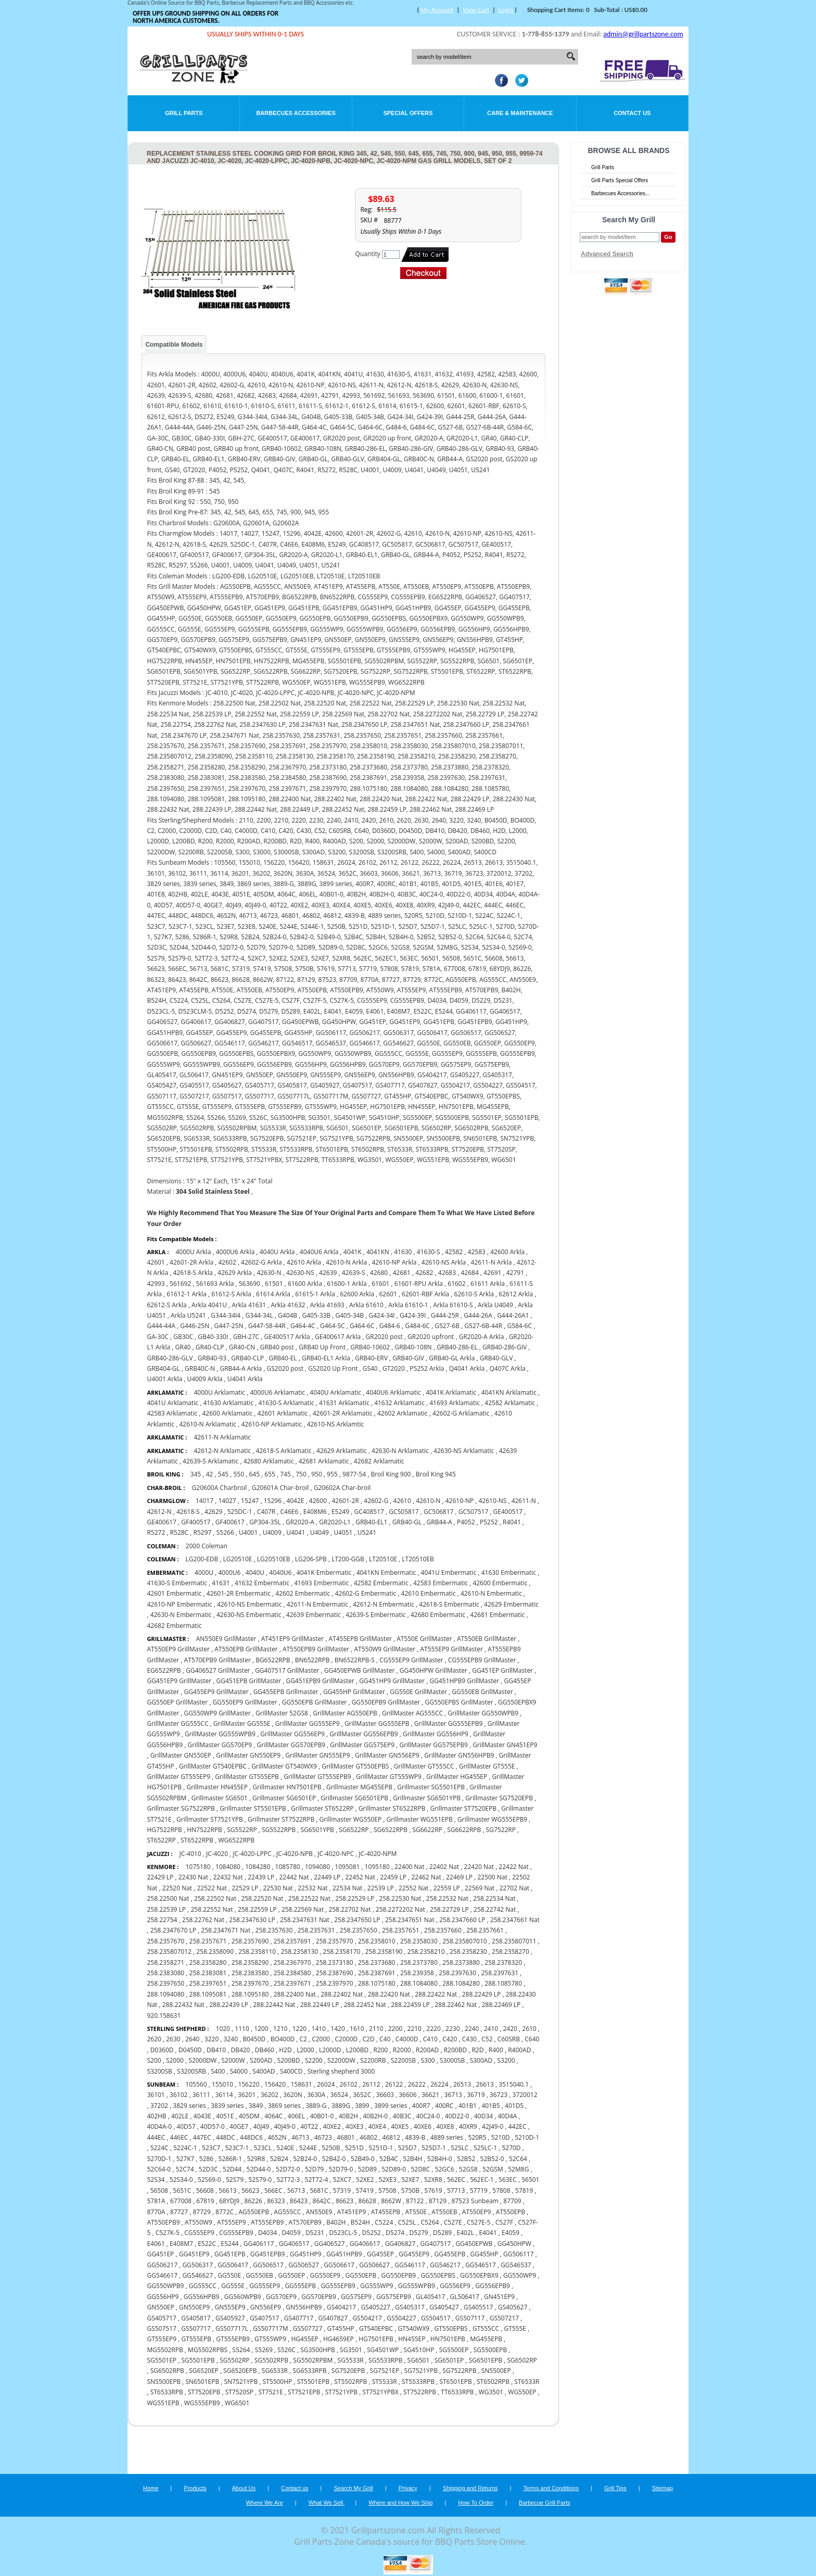  What do you see at coordinates (354, 2147) in the screenshot?
I see `5251D` at bounding box center [354, 2147].